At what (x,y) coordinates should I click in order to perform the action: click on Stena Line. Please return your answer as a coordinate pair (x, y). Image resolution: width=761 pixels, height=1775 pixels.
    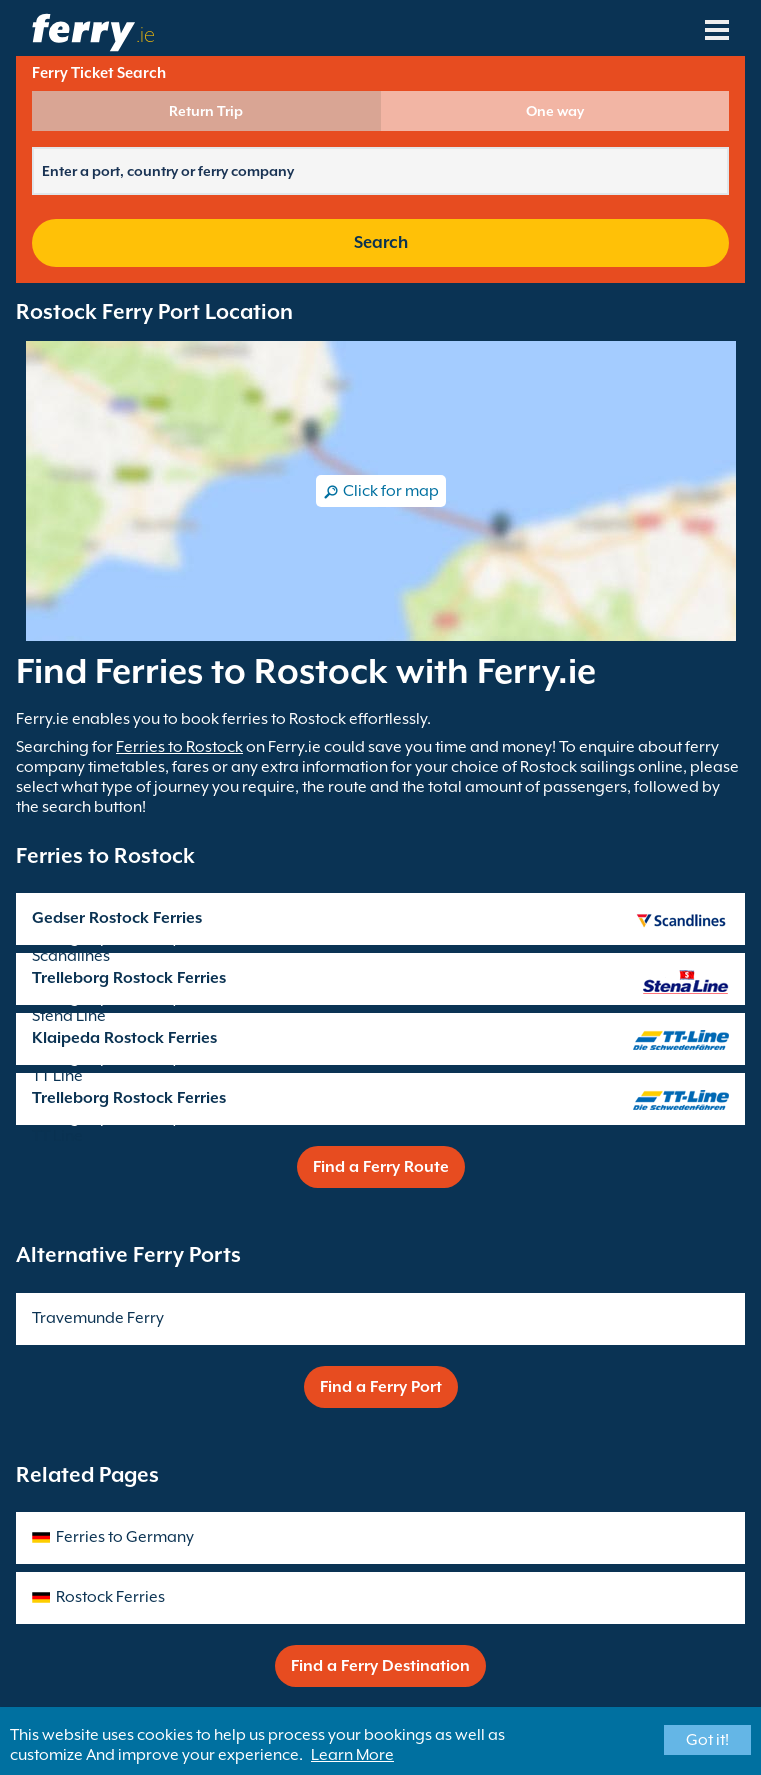
    Looking at the image, I should click on (69, 1016).